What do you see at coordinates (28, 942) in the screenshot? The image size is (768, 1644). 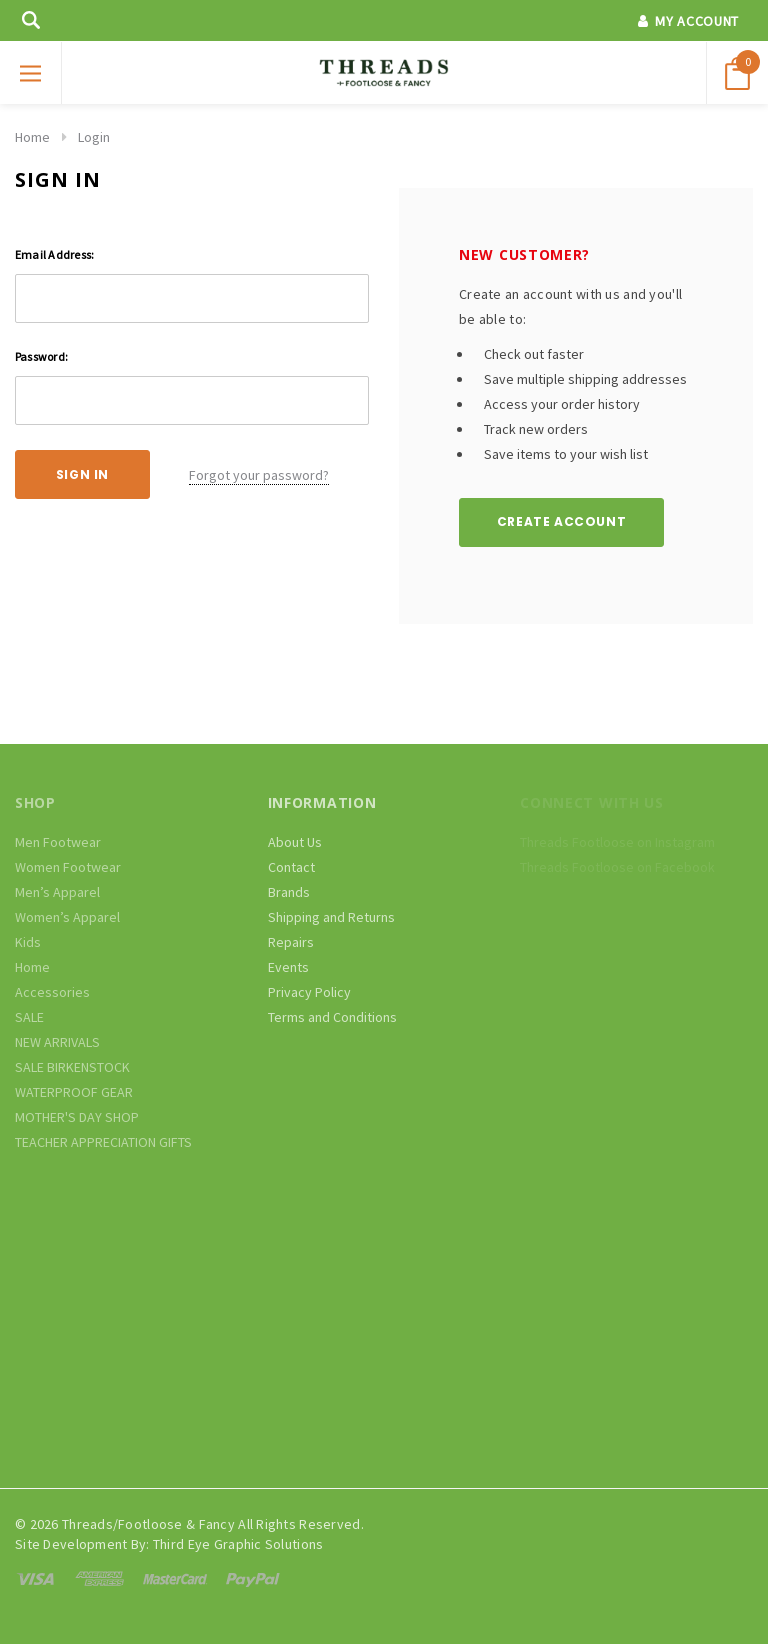 I see `Kids` at bounding box center [28, 942].